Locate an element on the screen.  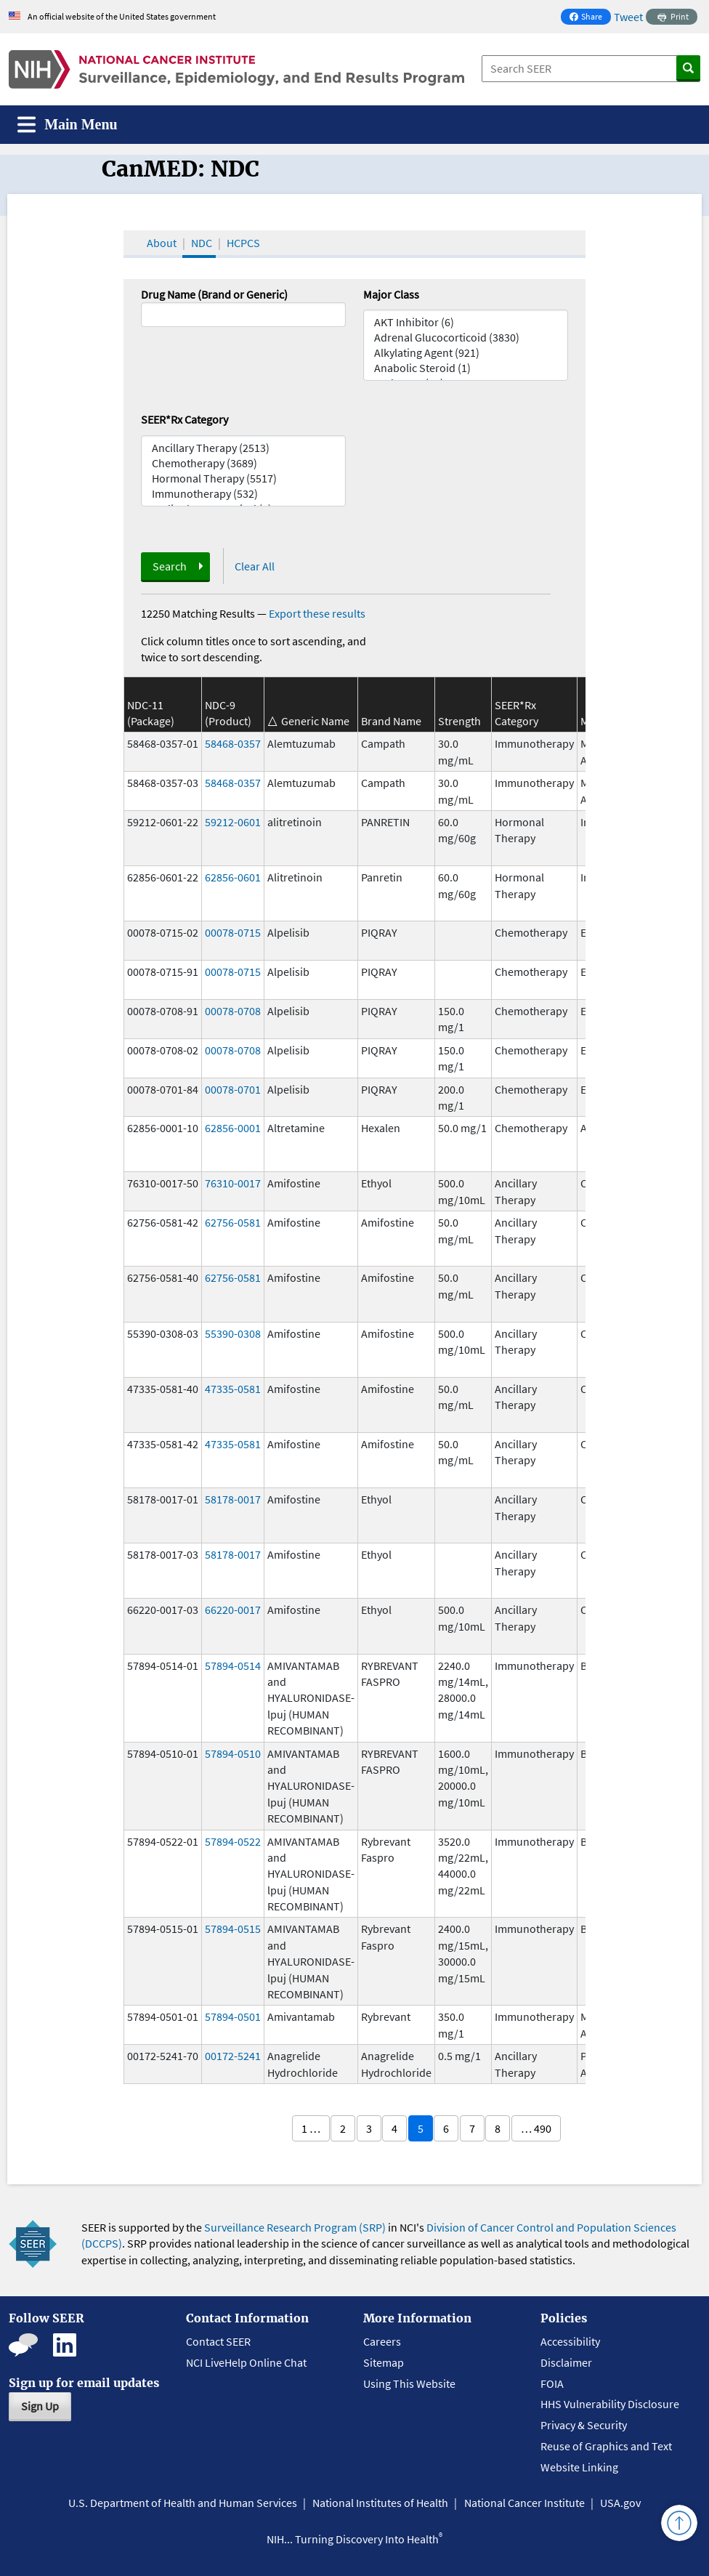
Accessibility is located at coordinates (570, 2341).